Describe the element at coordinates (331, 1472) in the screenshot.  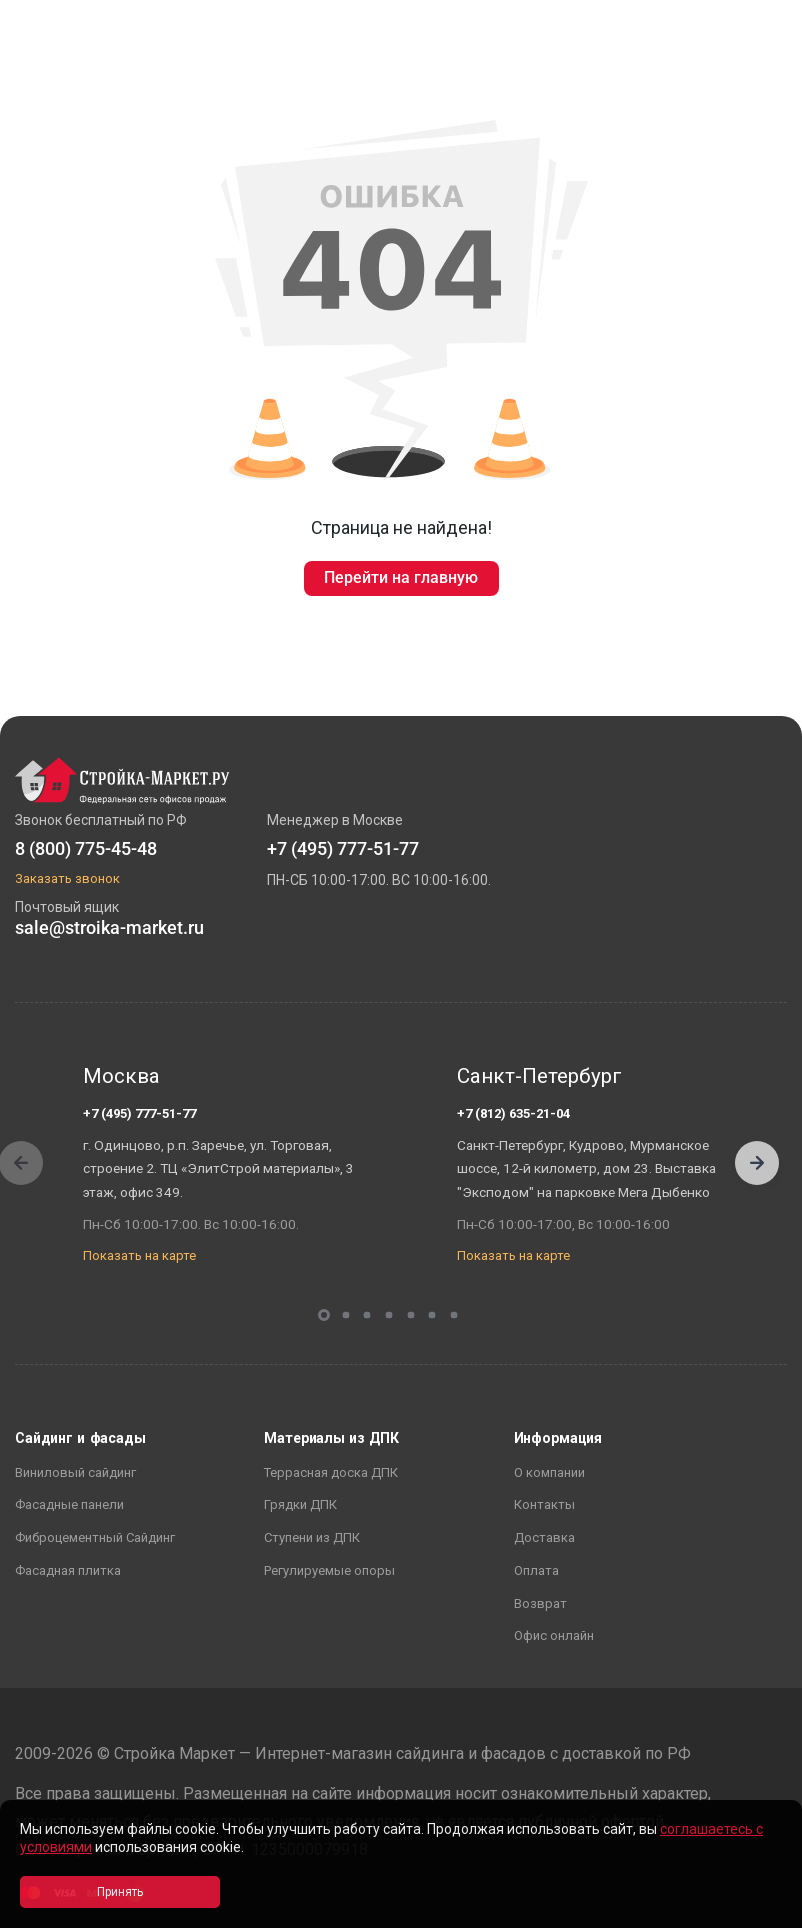
I see `Террасная доска ДПК` at that location.